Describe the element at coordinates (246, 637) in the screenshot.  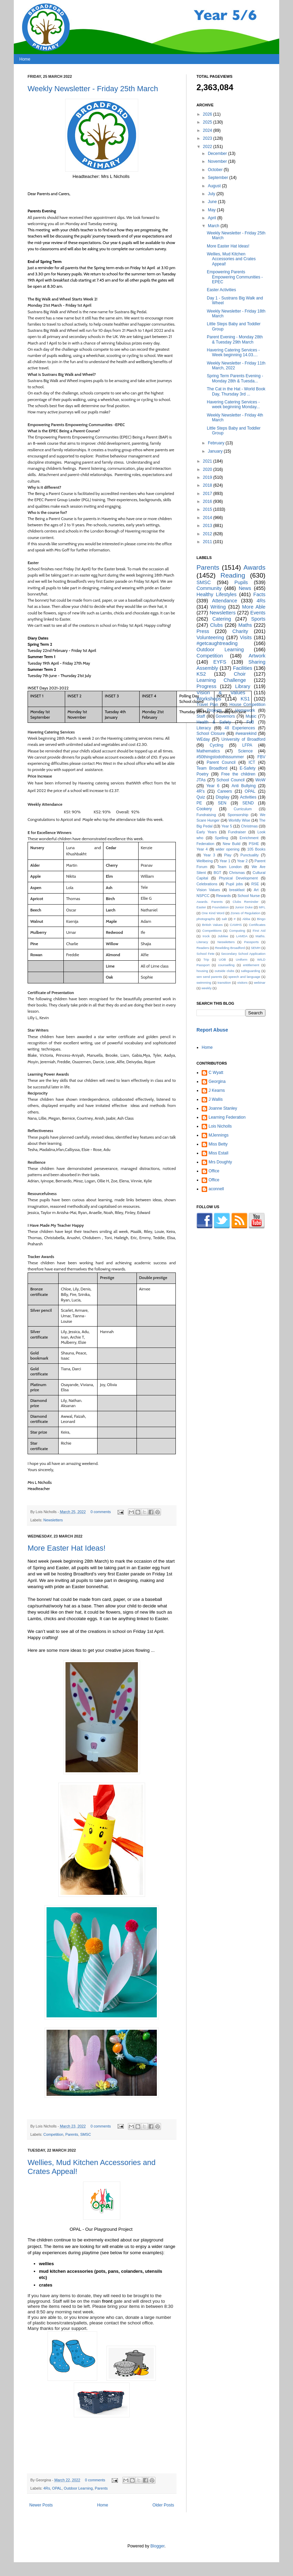
I see `Visits` at that location.